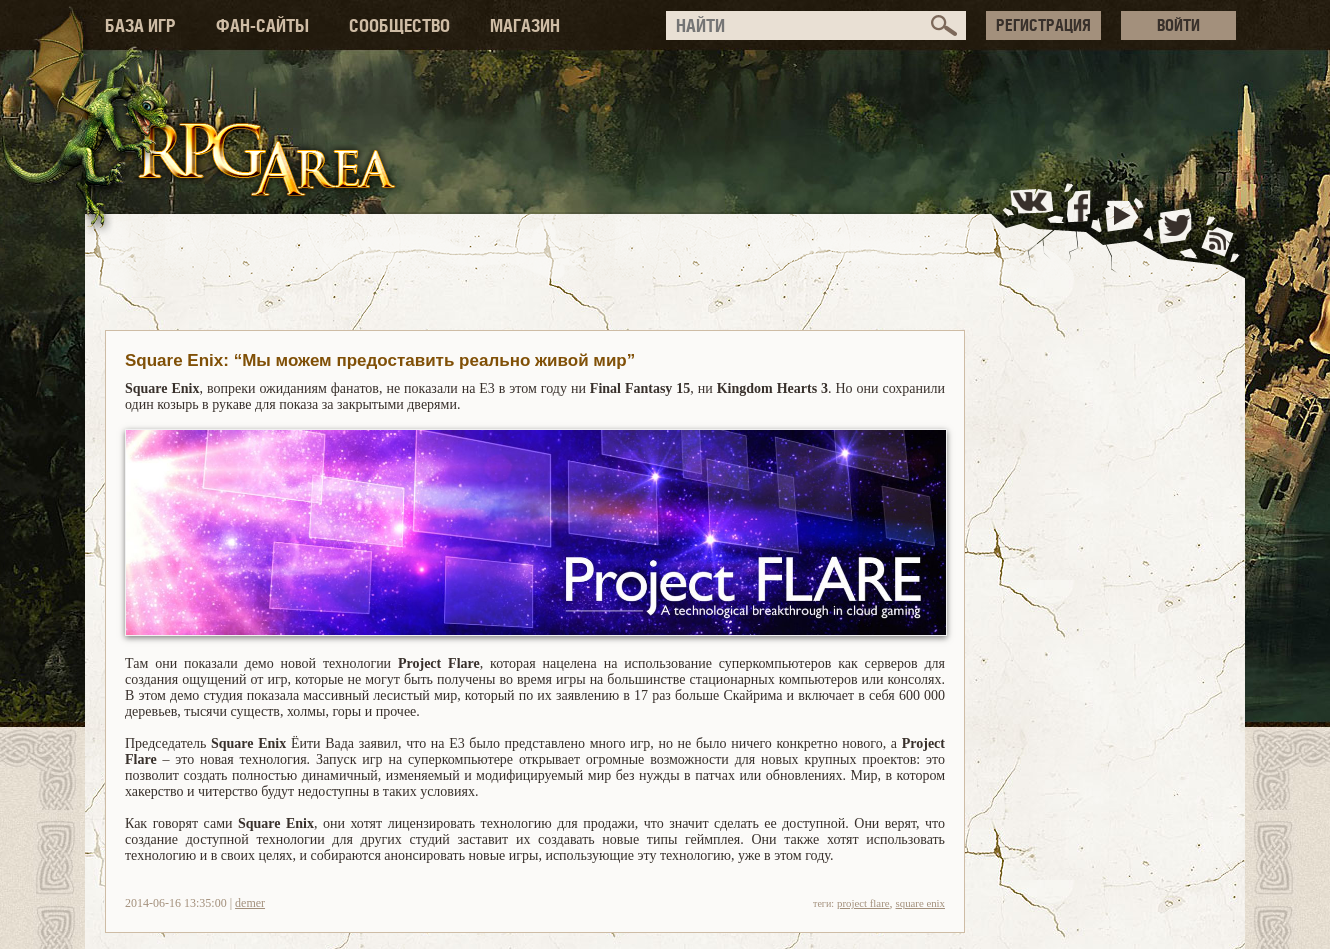  I want to click on ВОЙТИ, so click(1178, 25).